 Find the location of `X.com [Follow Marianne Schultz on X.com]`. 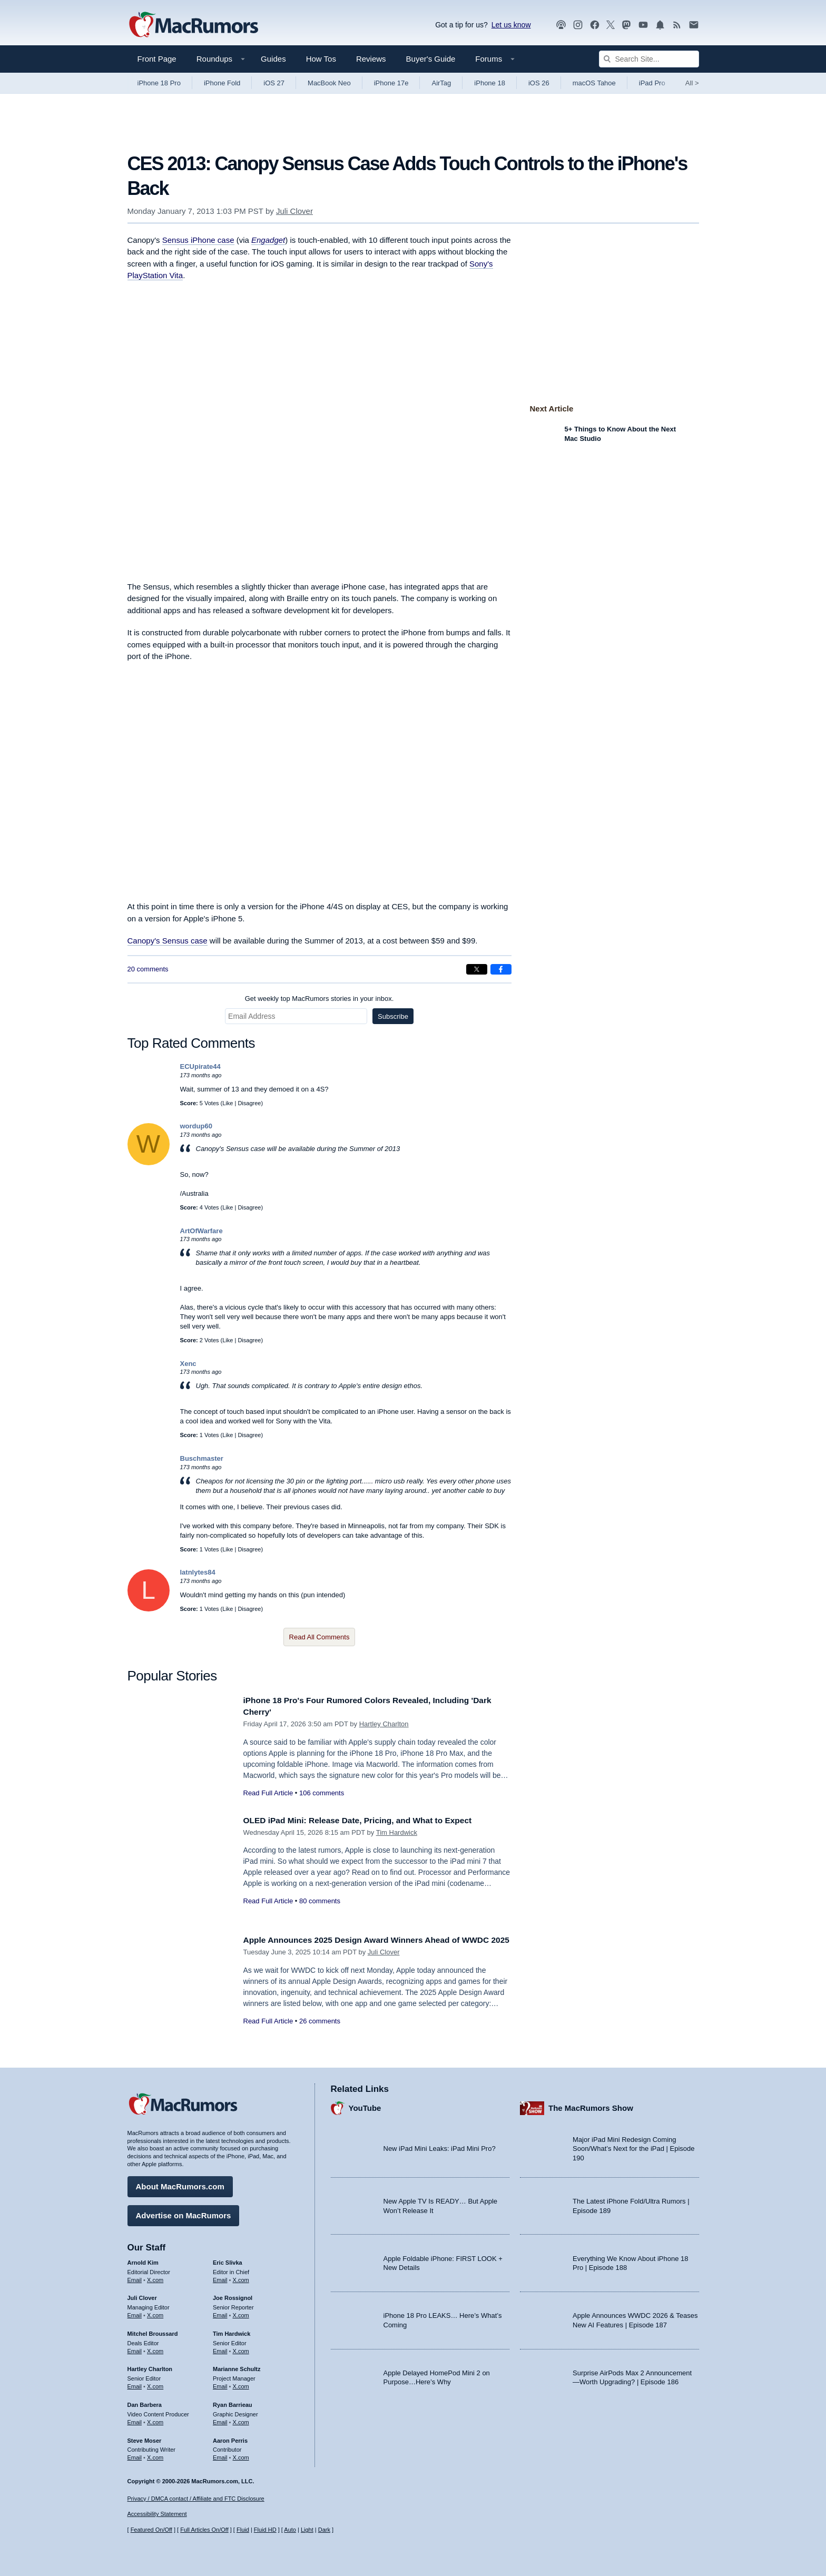

X.com [Follow Marianne Schultz on X.com] is located at coordinates (241, 2384).